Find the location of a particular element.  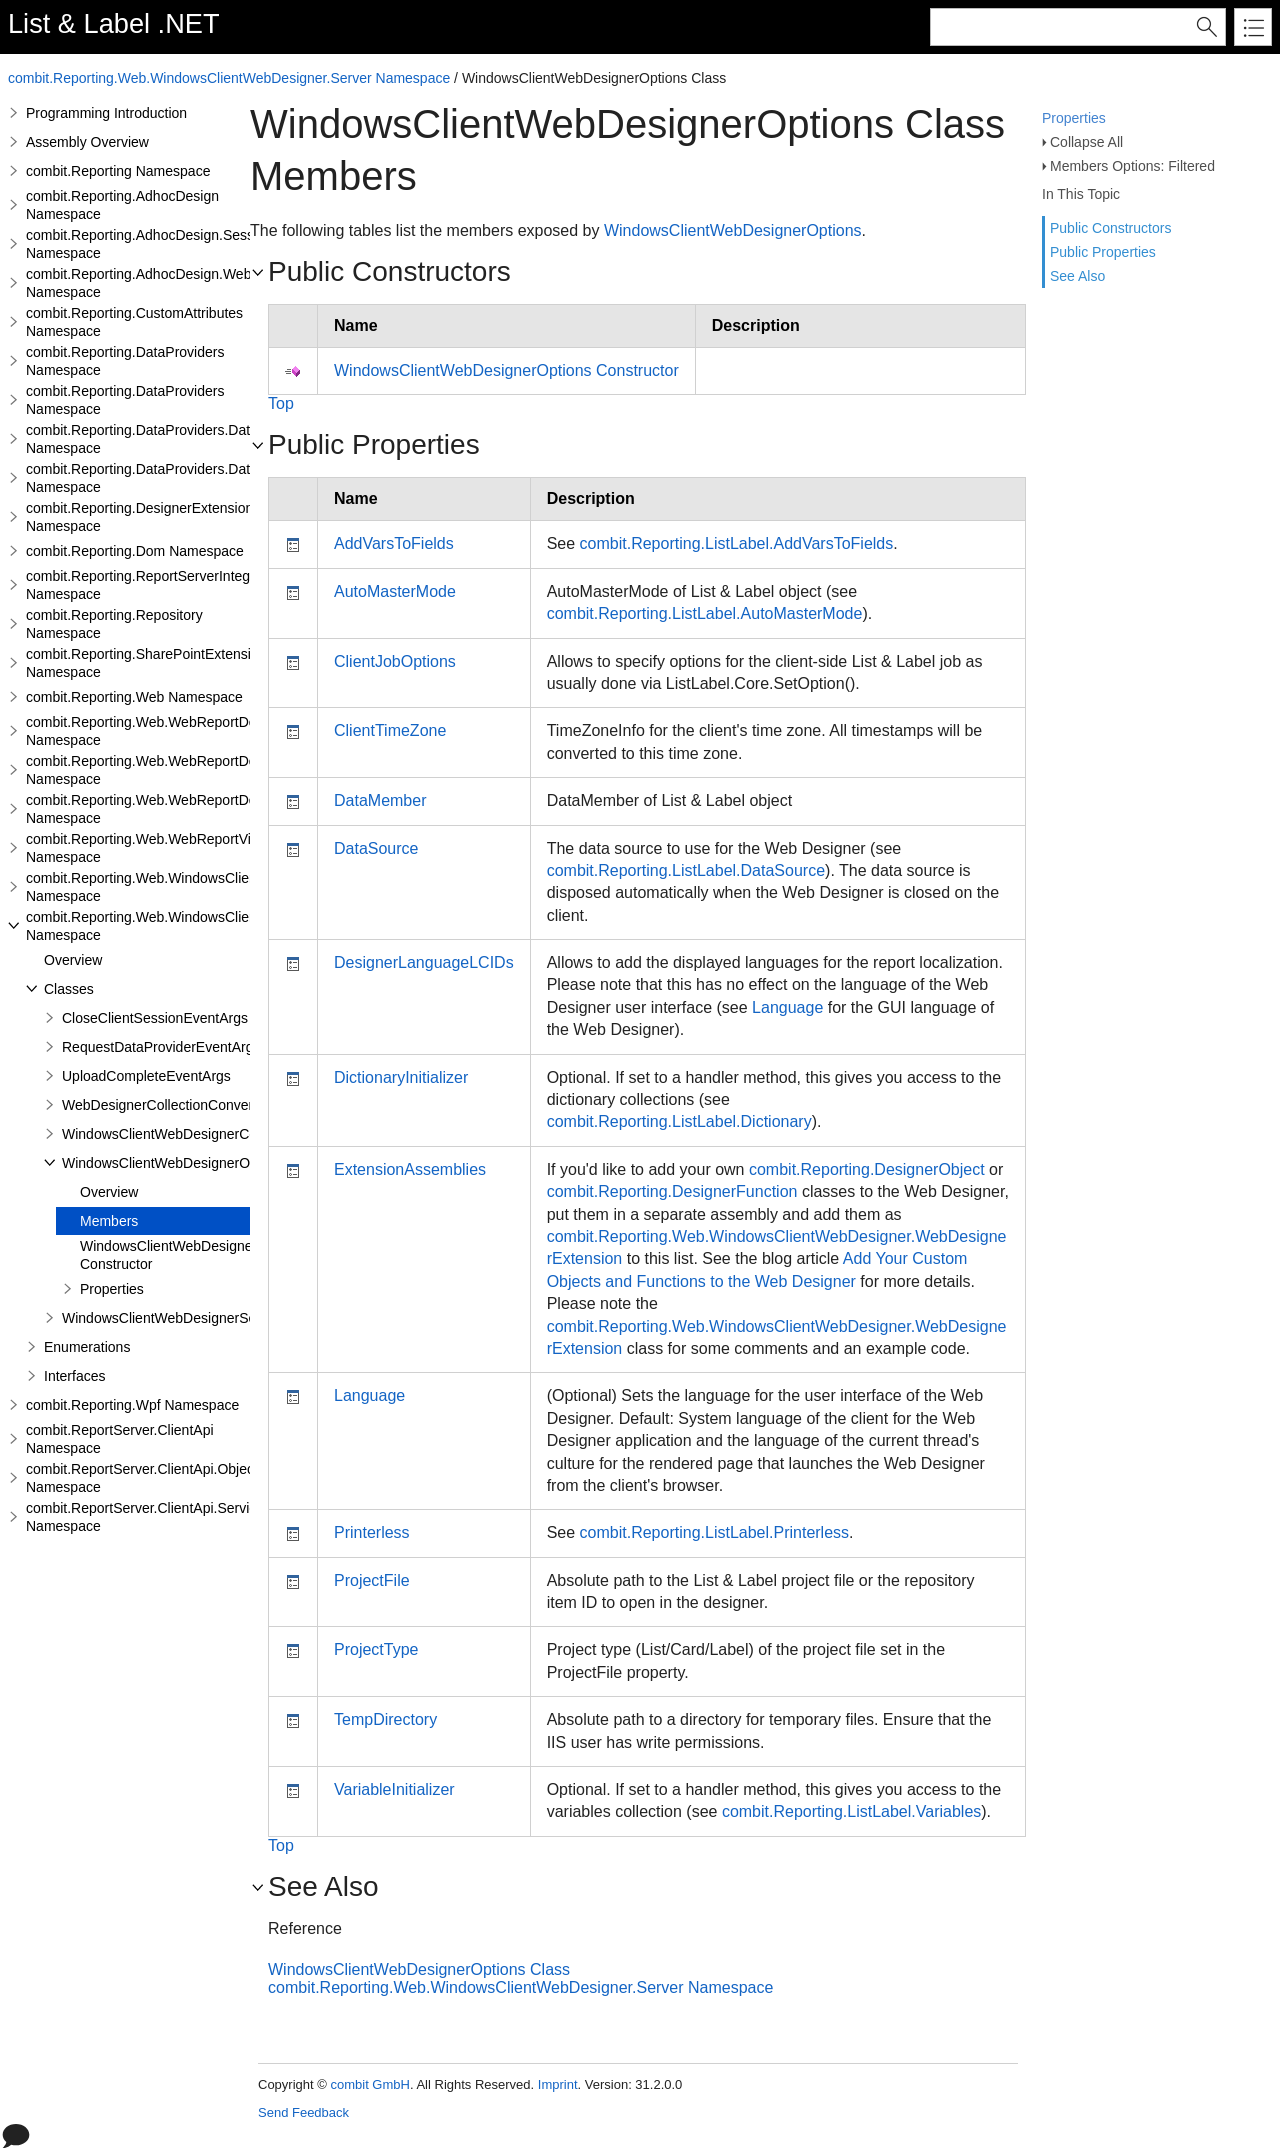

combit.Reporting.Repository Namespace is located at coordinates (114, 624).